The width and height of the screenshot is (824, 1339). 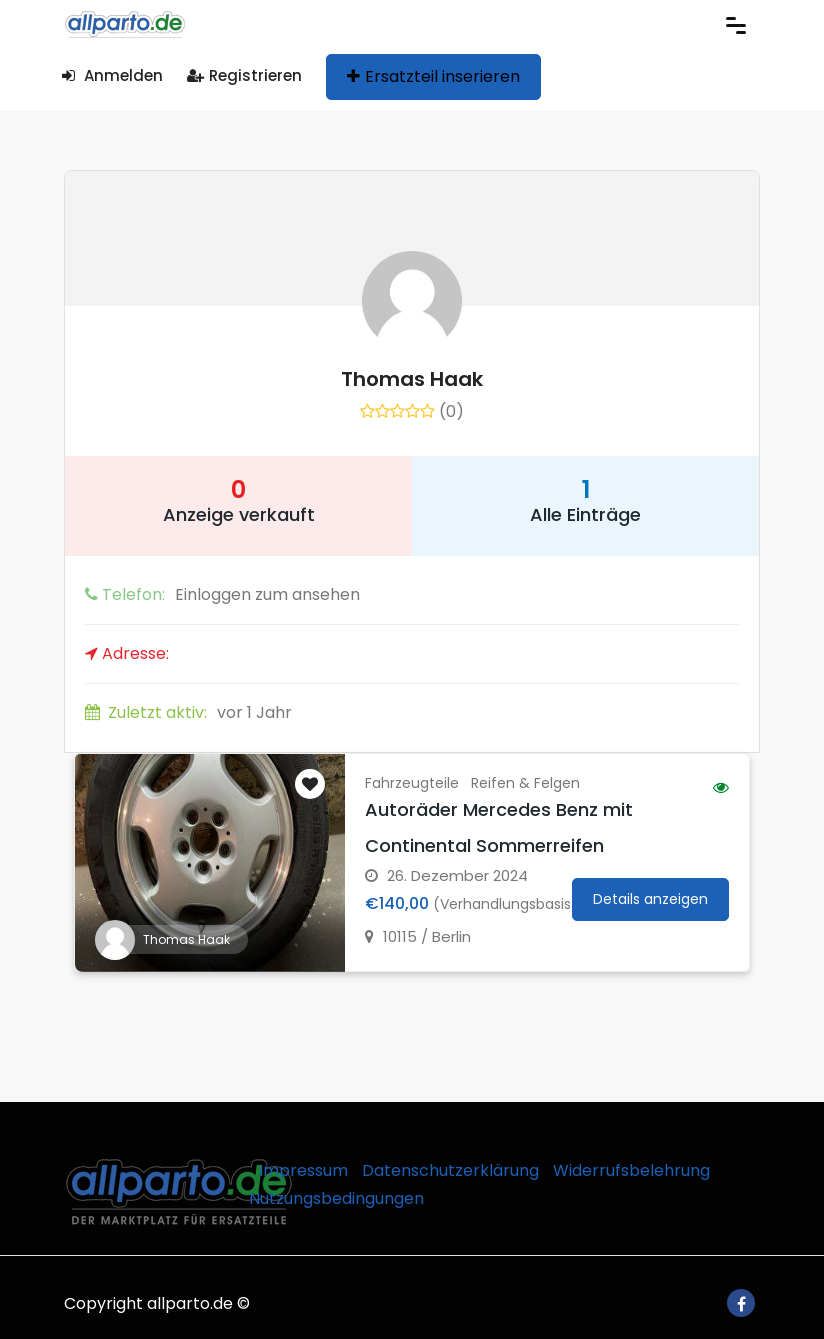 What do you see at coordinates (433, 76) in the screenshot?
I see `Ersatzteil inserieren` at bounding box center [433, 76].